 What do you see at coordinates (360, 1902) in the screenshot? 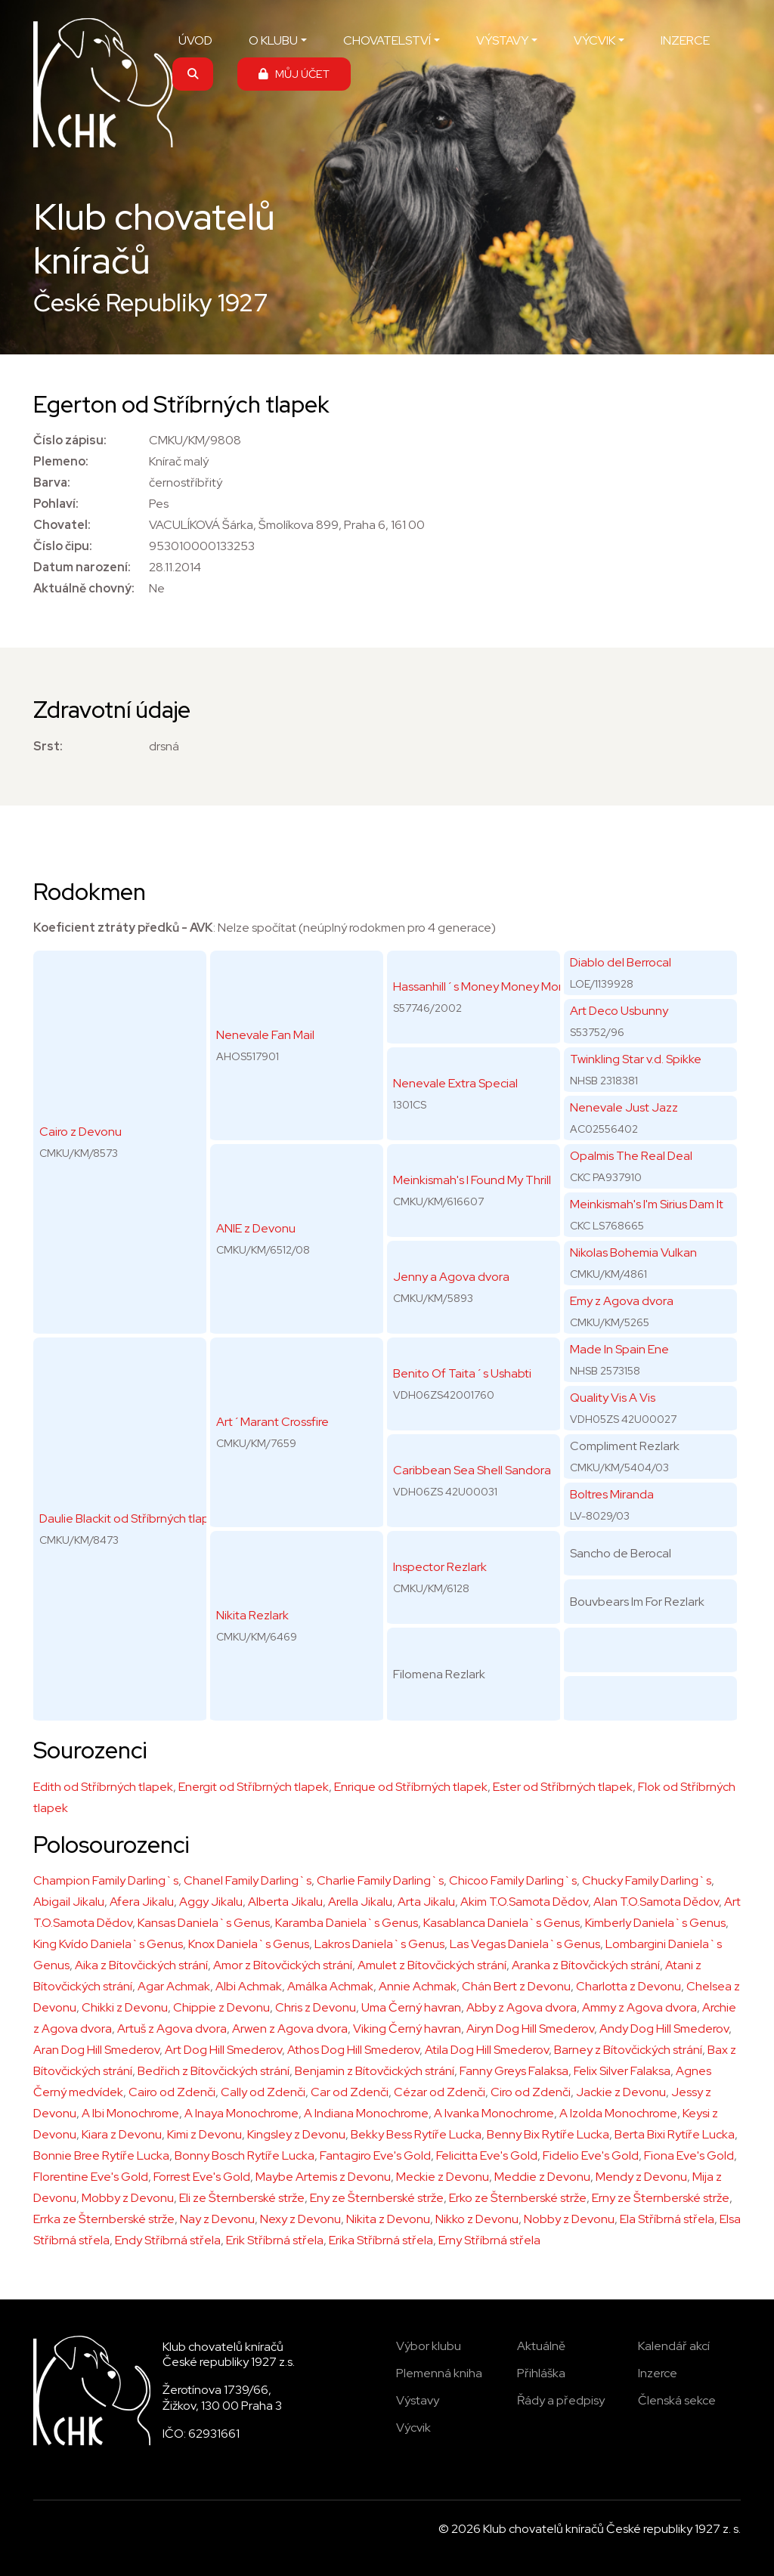
I see `Arella Jikalu` at bounding box center [360, 1902].